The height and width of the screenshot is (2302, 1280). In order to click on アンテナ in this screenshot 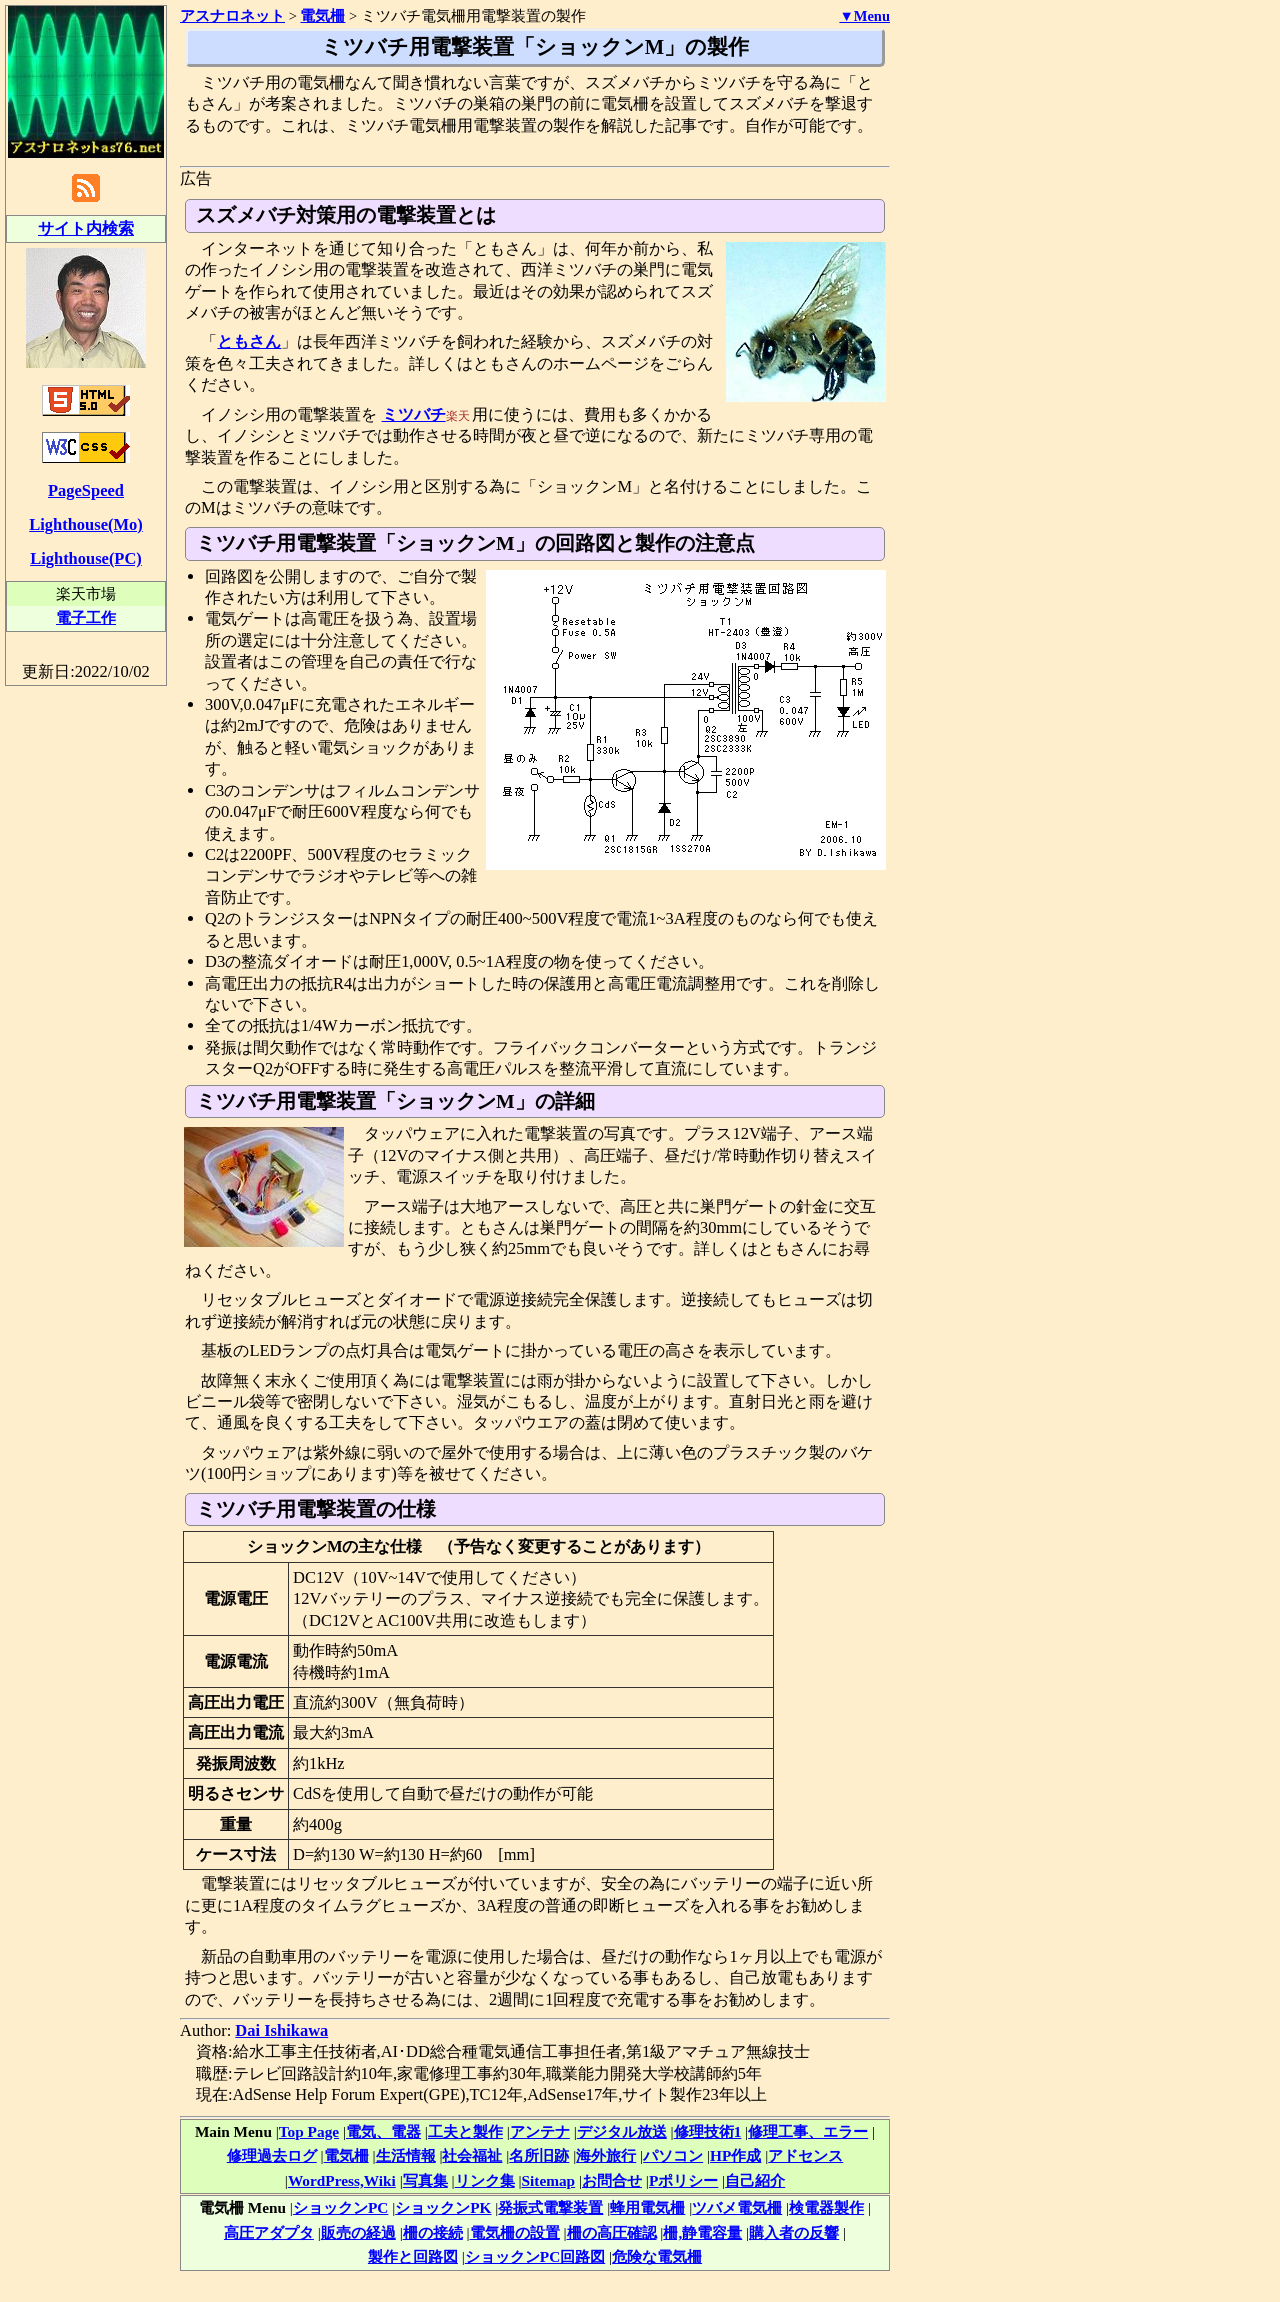, I will do `click(540, 2131)`.